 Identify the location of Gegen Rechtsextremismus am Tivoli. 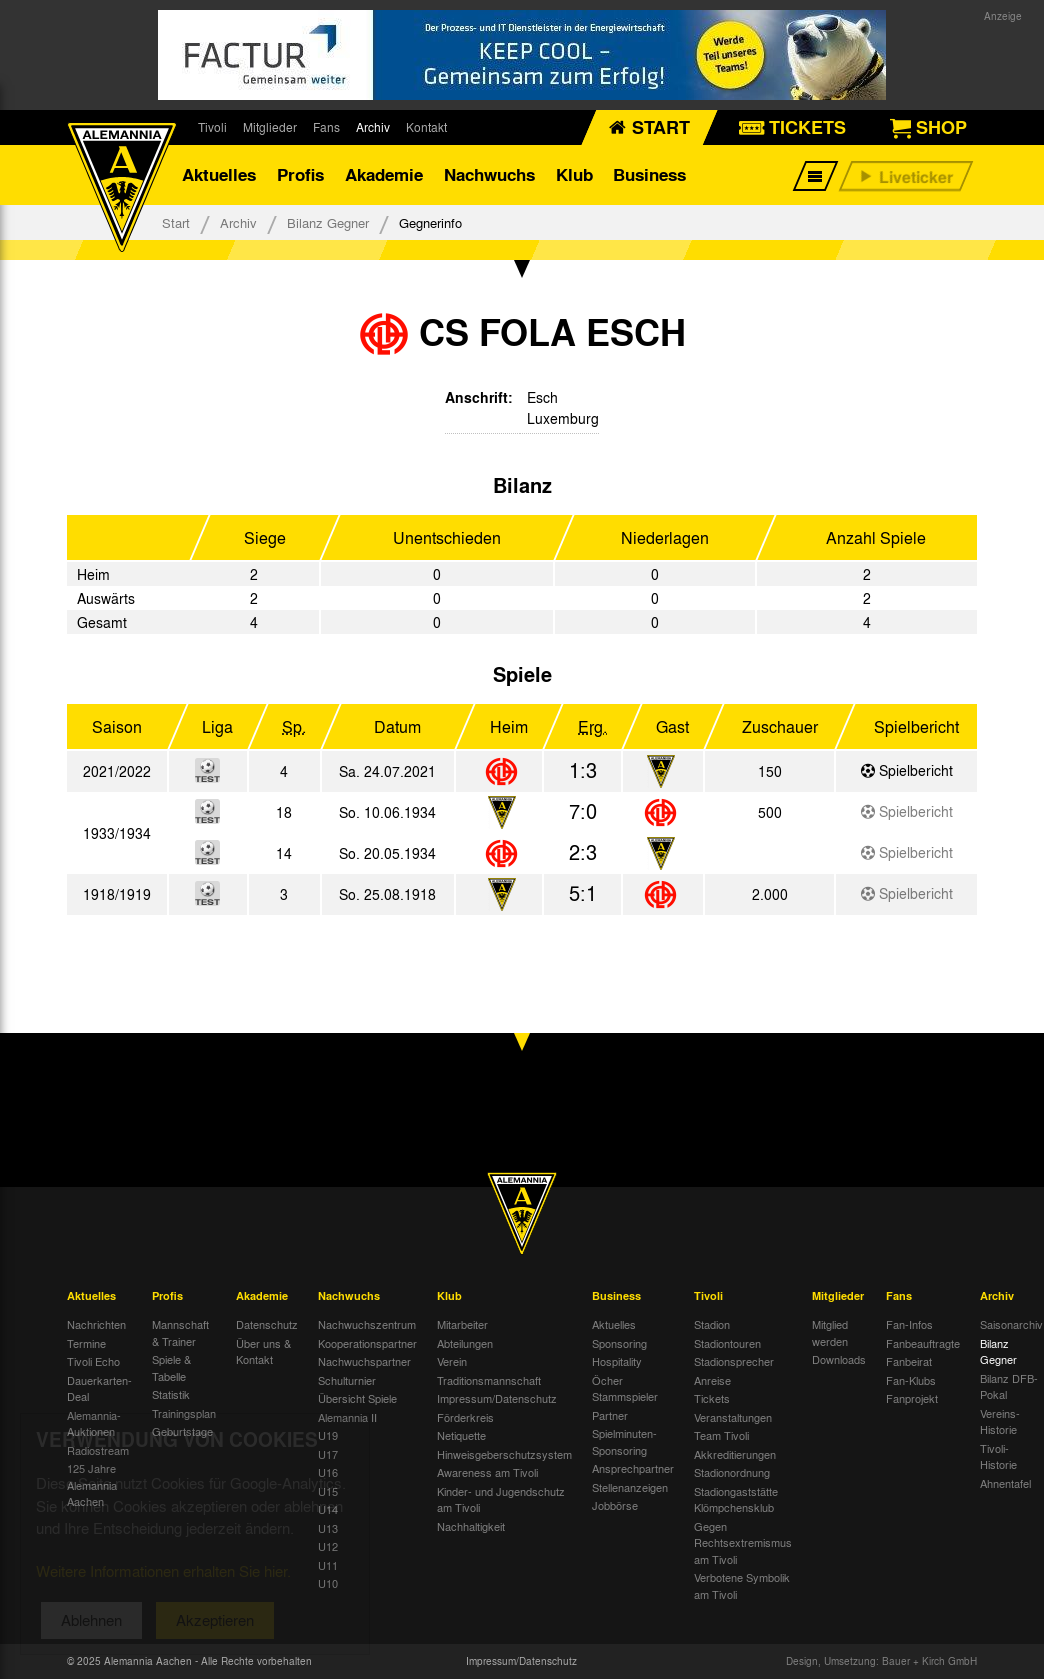
(743, 1542).